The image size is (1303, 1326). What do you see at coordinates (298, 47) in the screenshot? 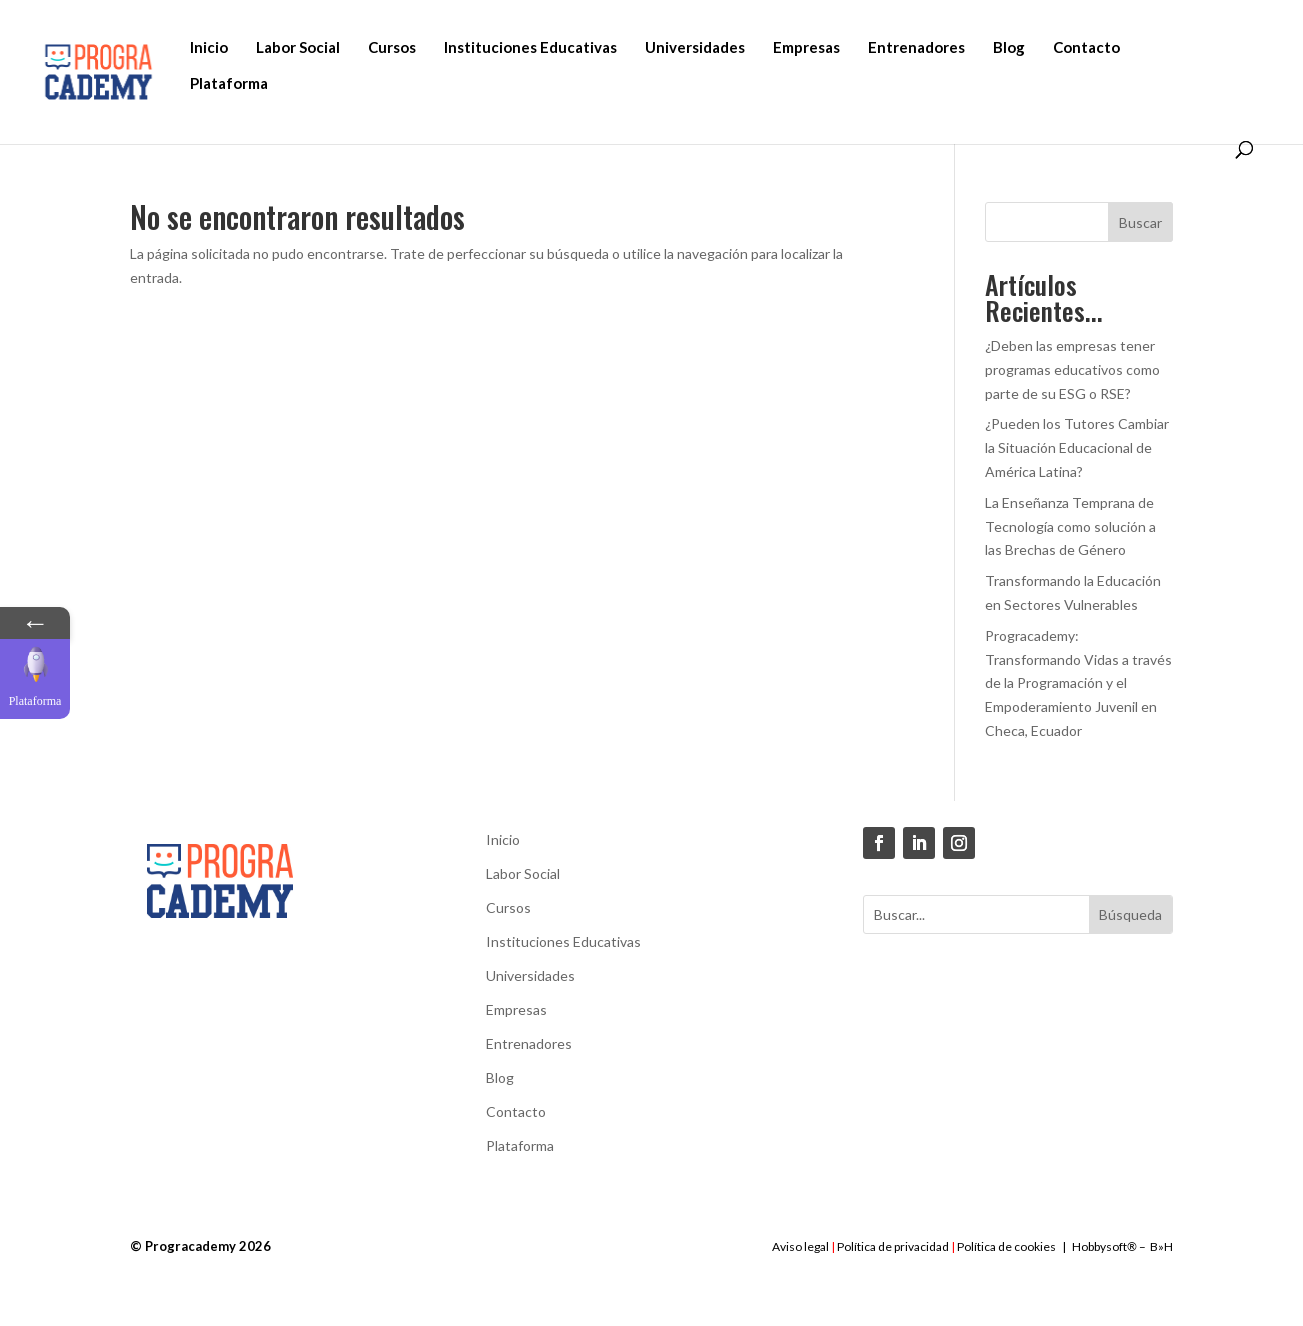
I see `Labor Social` at bounding box center [298, 47].